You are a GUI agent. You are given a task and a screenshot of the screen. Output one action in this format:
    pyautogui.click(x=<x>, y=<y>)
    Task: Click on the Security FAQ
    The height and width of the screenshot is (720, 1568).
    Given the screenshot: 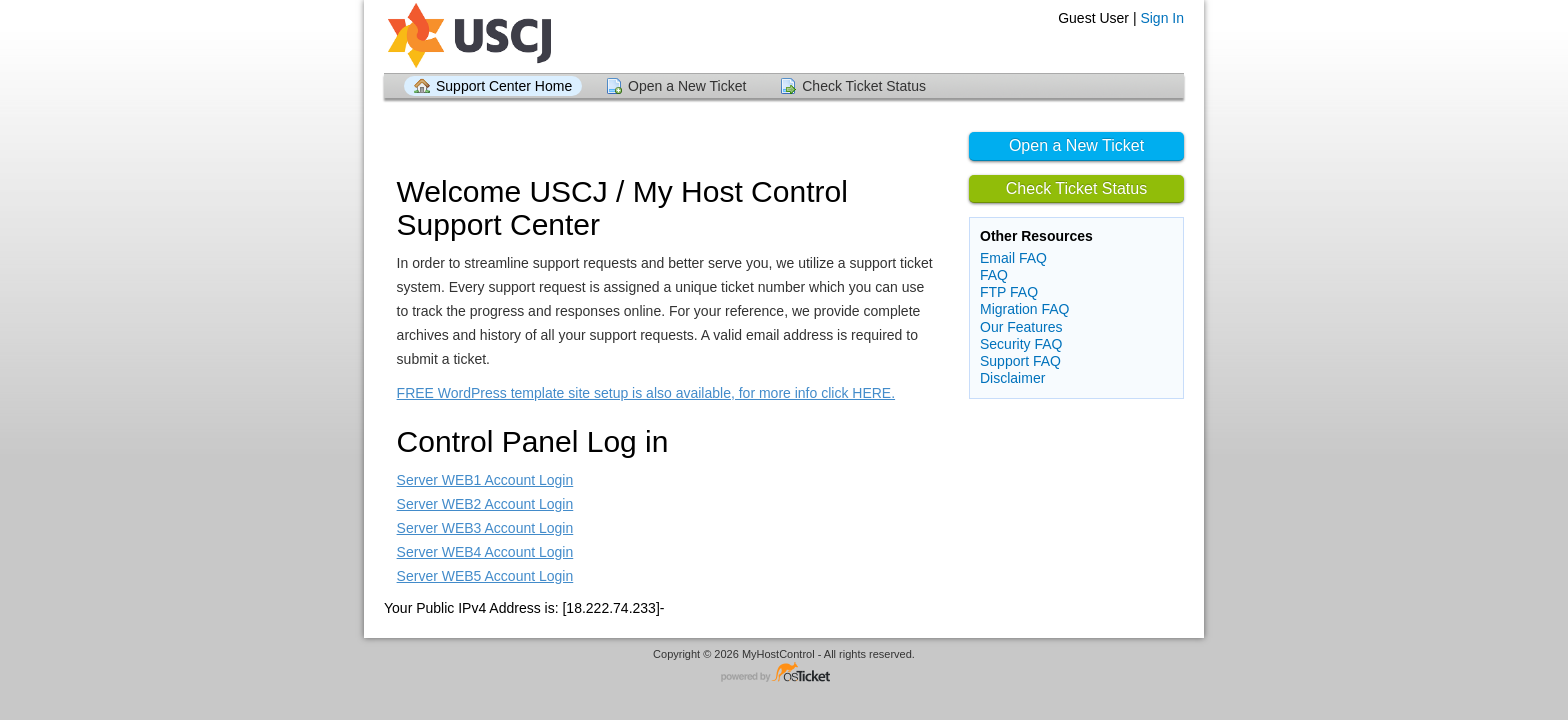 What is the action you would take?
    pyautogui.click(x=1021, y=344)
    